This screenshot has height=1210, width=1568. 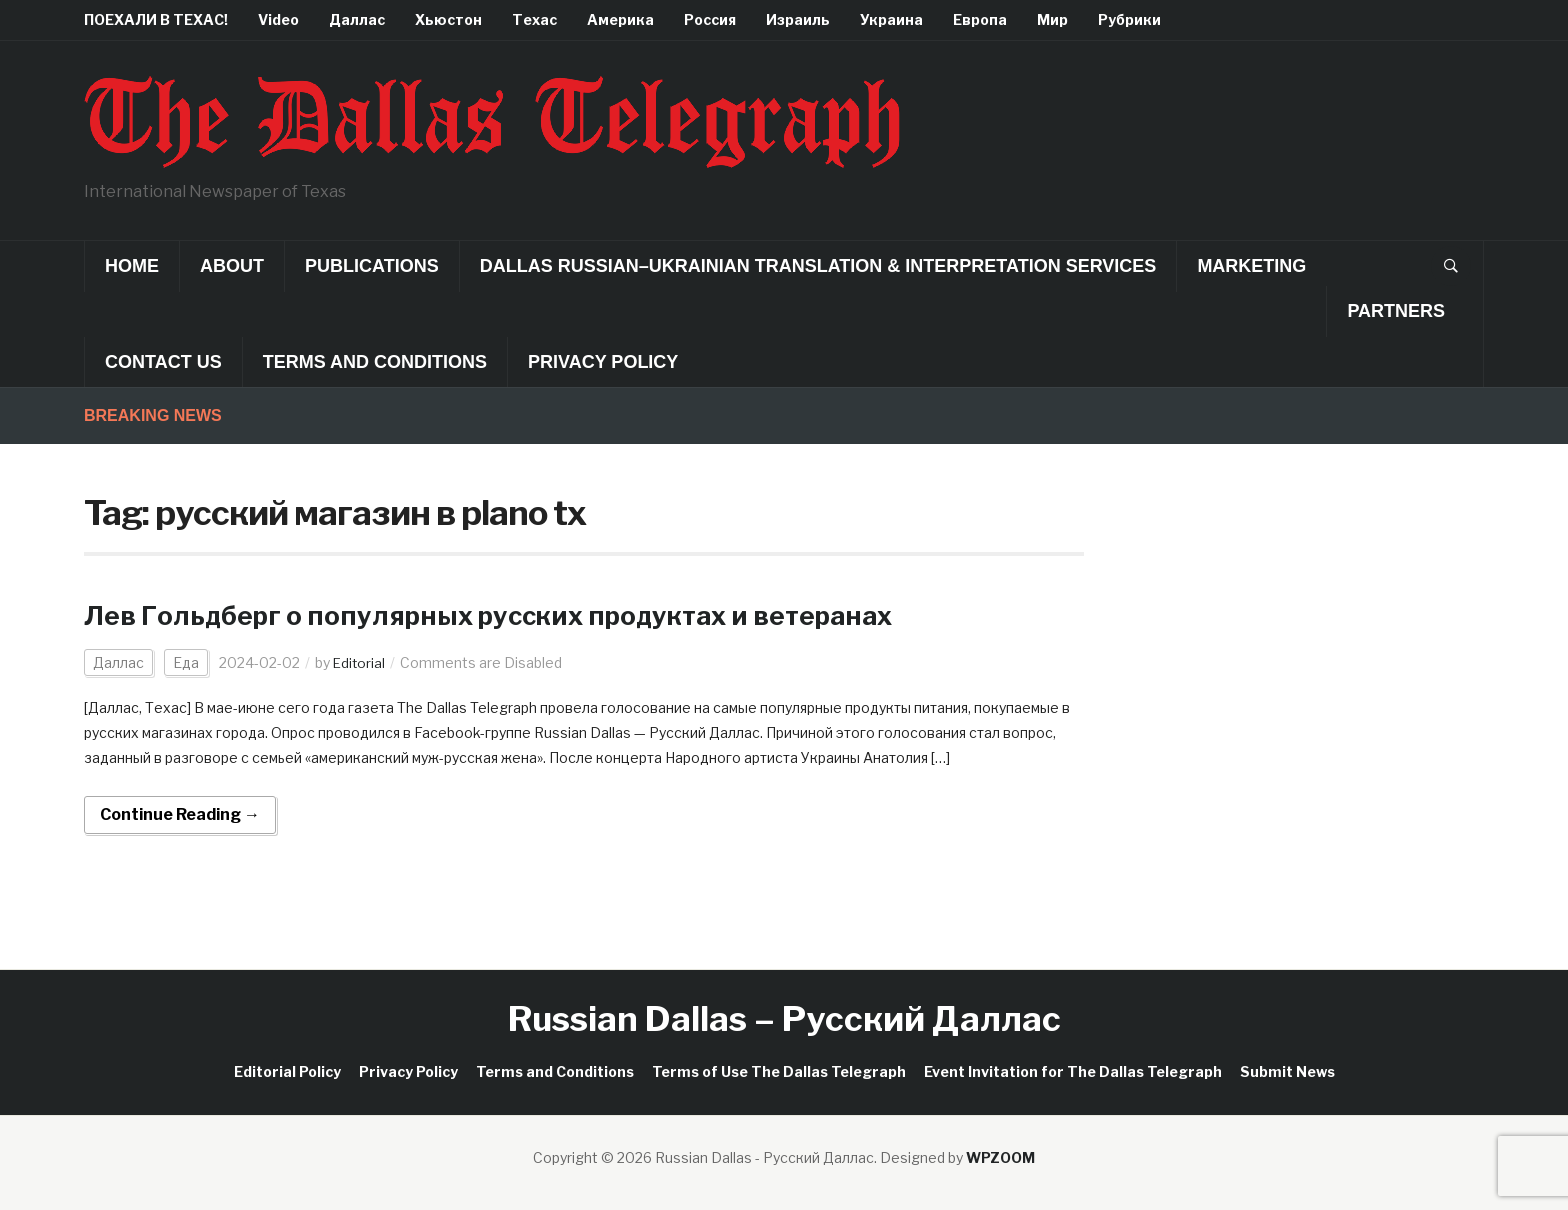 I want to click on Terms and Conditions, so click(x=375, y=362).